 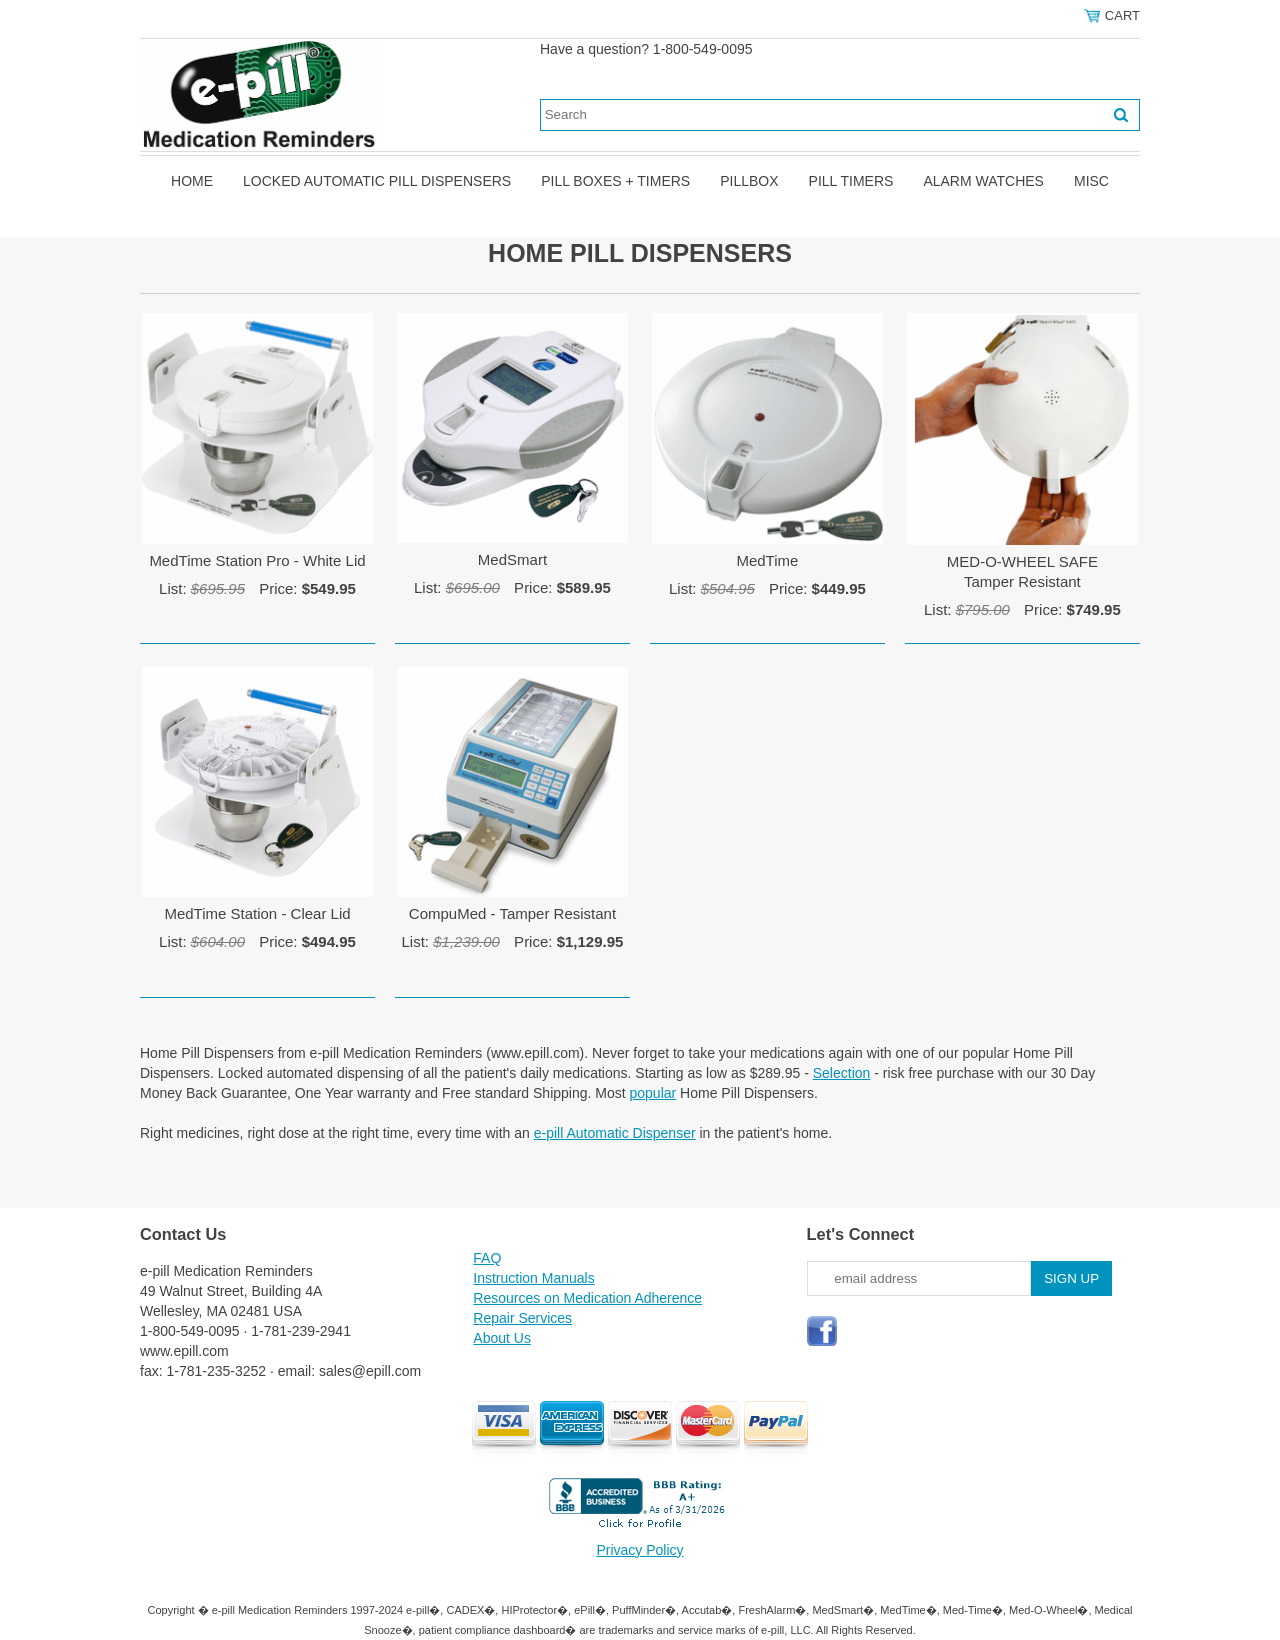 I want to click on MED-O-WHEEL SAFETamper Resistant, so click(x=1022, y=571).